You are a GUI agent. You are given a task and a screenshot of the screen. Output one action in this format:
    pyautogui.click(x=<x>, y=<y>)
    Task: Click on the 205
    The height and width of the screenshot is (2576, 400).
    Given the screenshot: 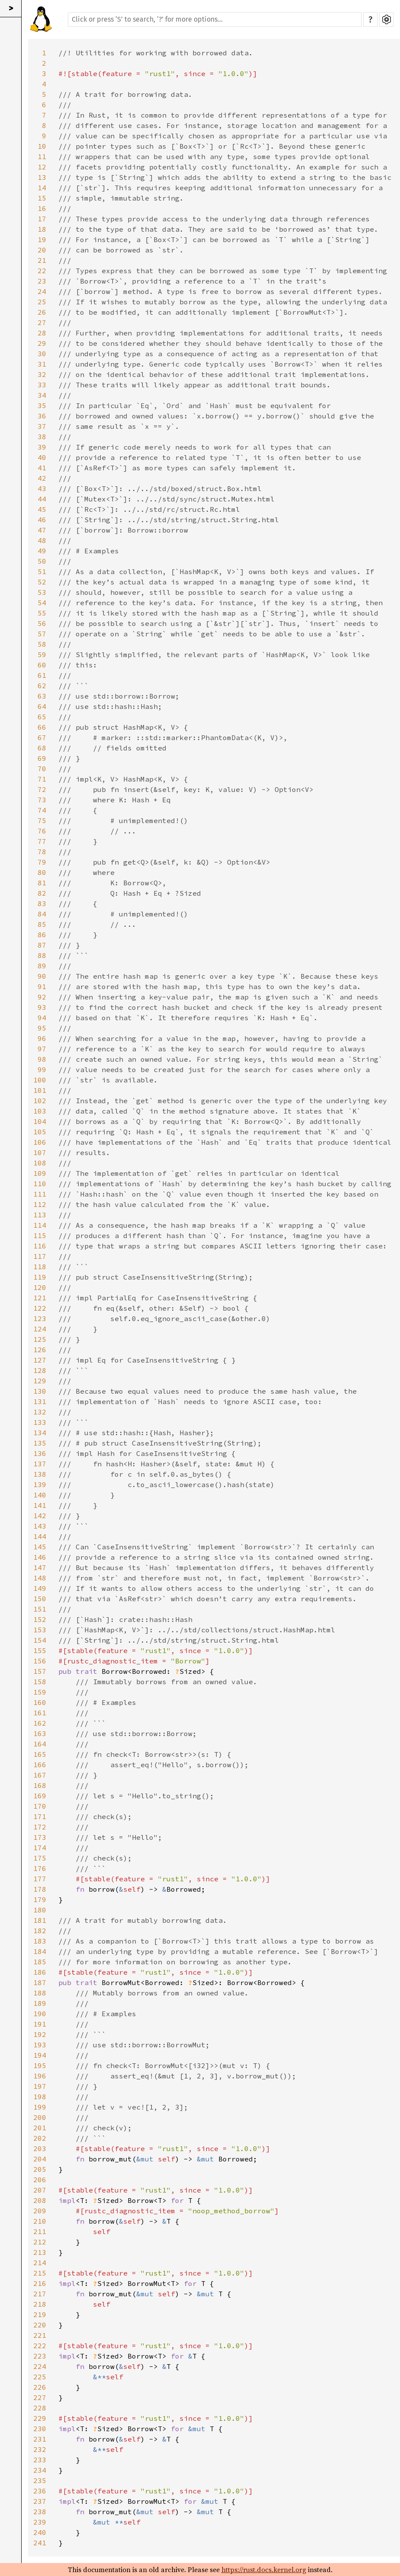 What is the action you would take?
    pyautogui.click(x=39, y=2169)
    